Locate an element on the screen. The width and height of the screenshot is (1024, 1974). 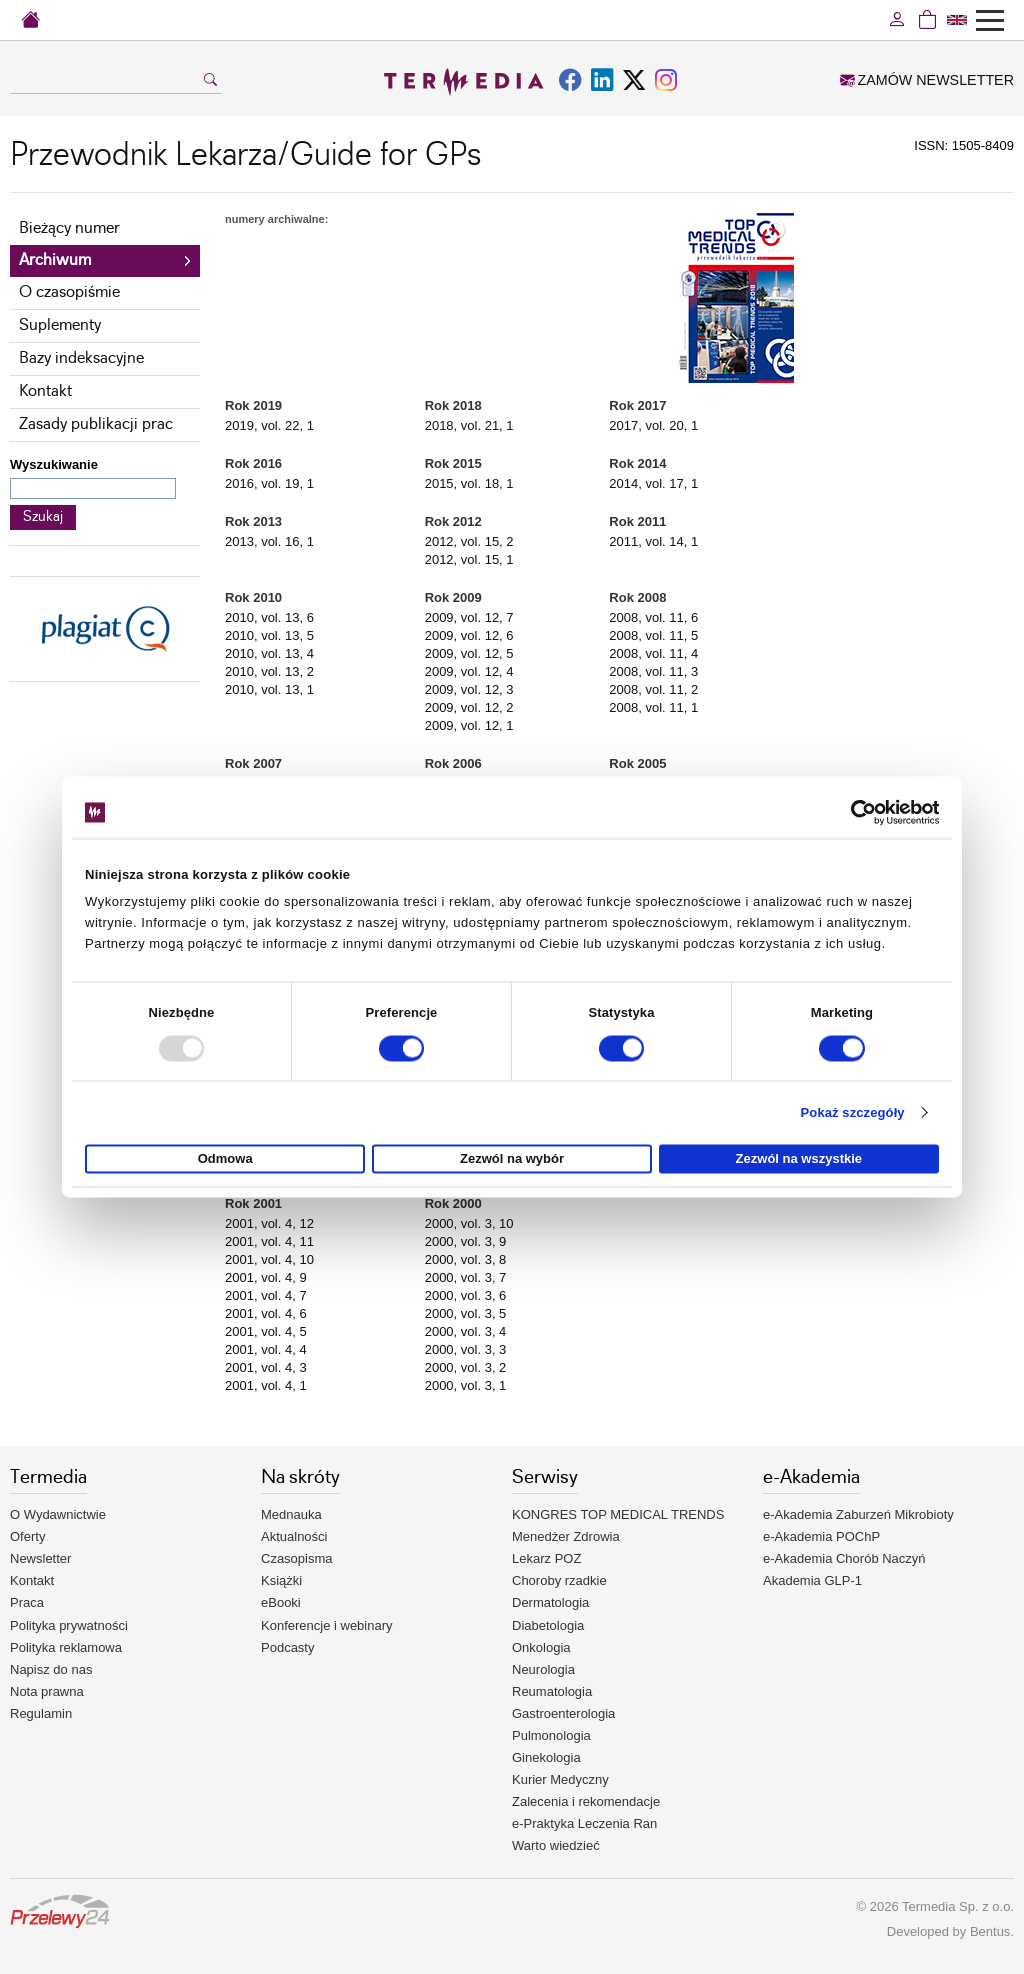
2010, vol. 13, 6 is located at coordinates (269, 617).